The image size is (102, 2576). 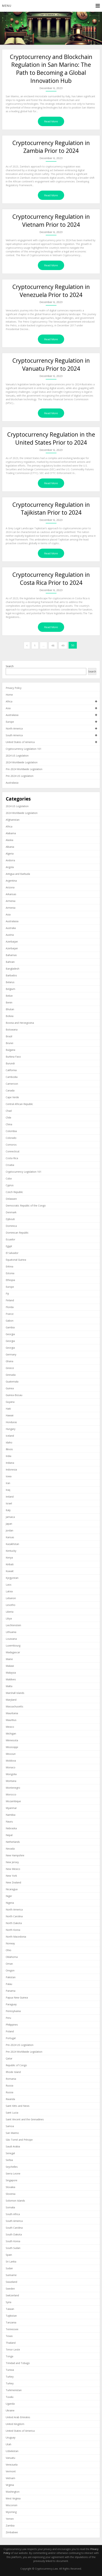 What do you see at coordinates (62, 645) in the screenshot?
I see `49` at bounding box center [62, 645].